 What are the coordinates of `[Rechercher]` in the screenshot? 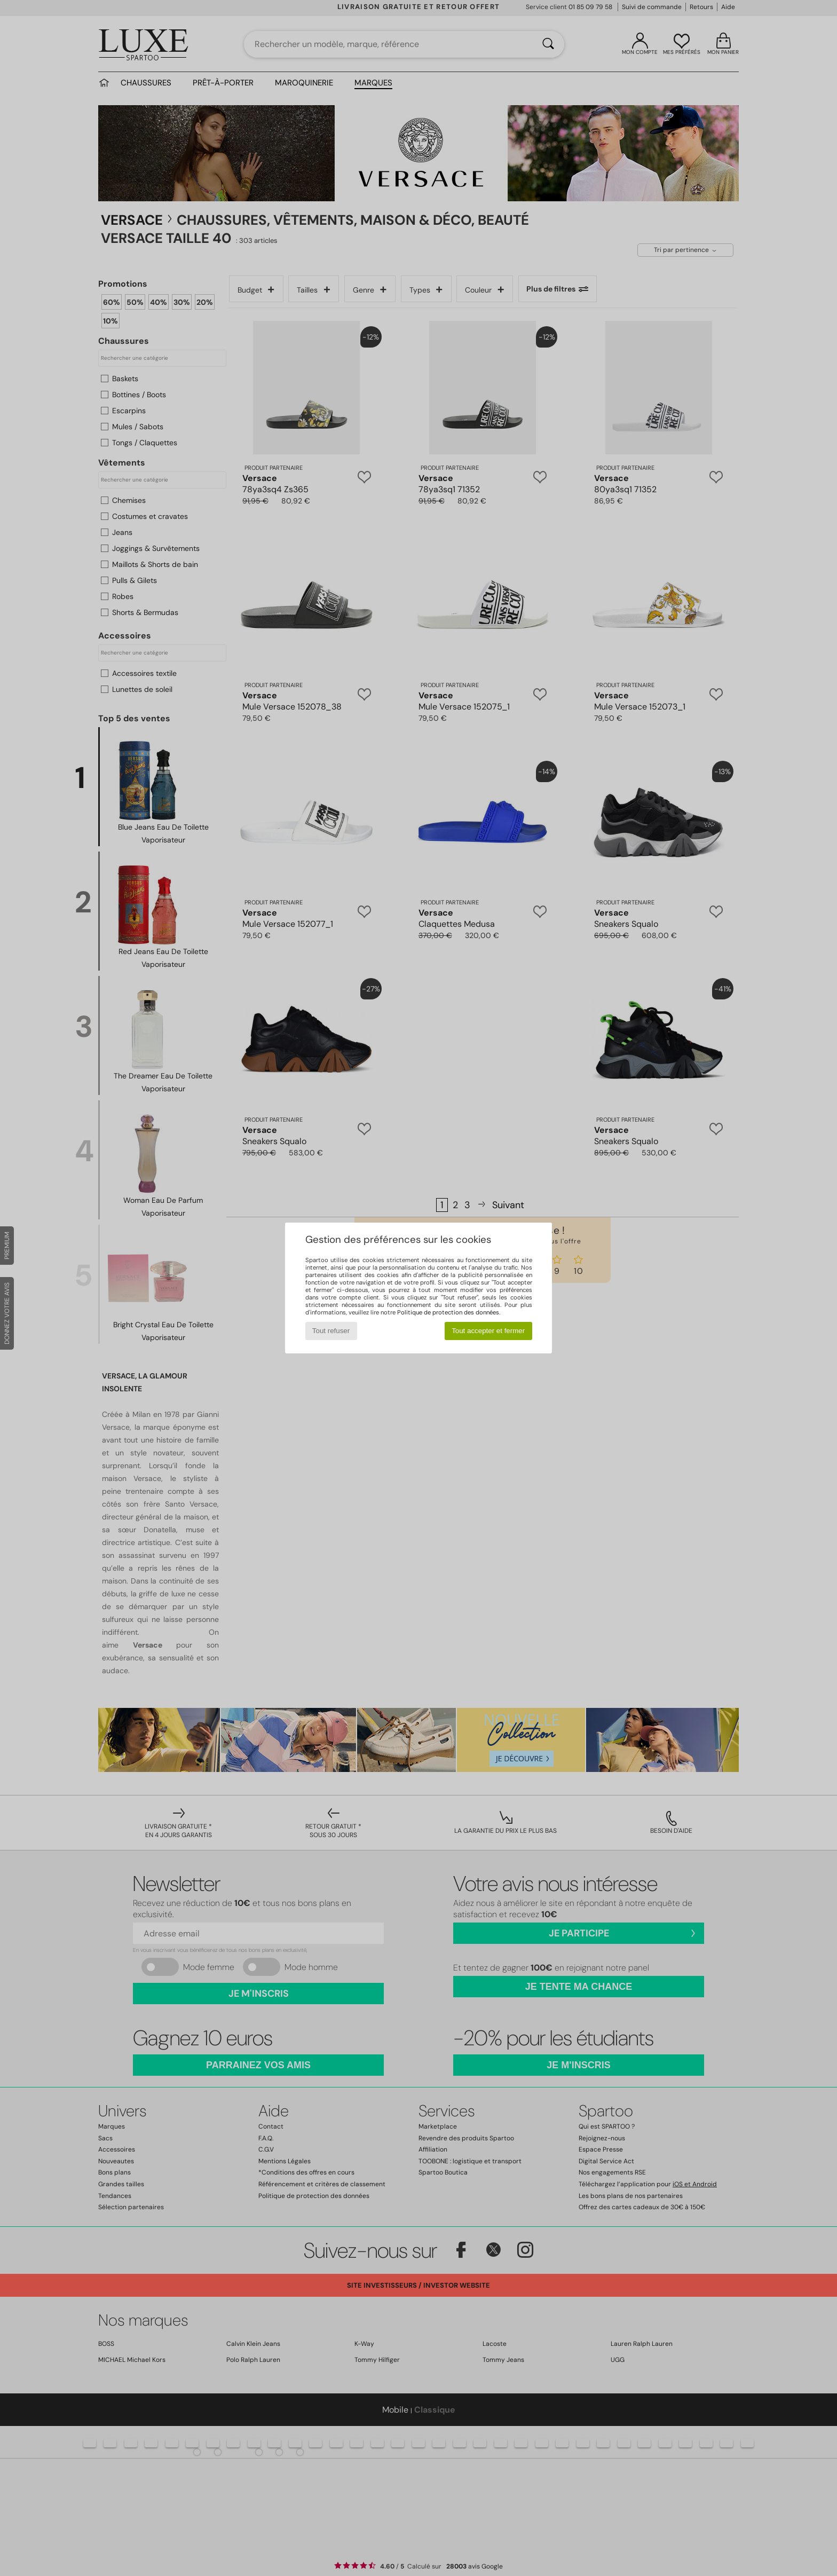 It's located at (548, 44).